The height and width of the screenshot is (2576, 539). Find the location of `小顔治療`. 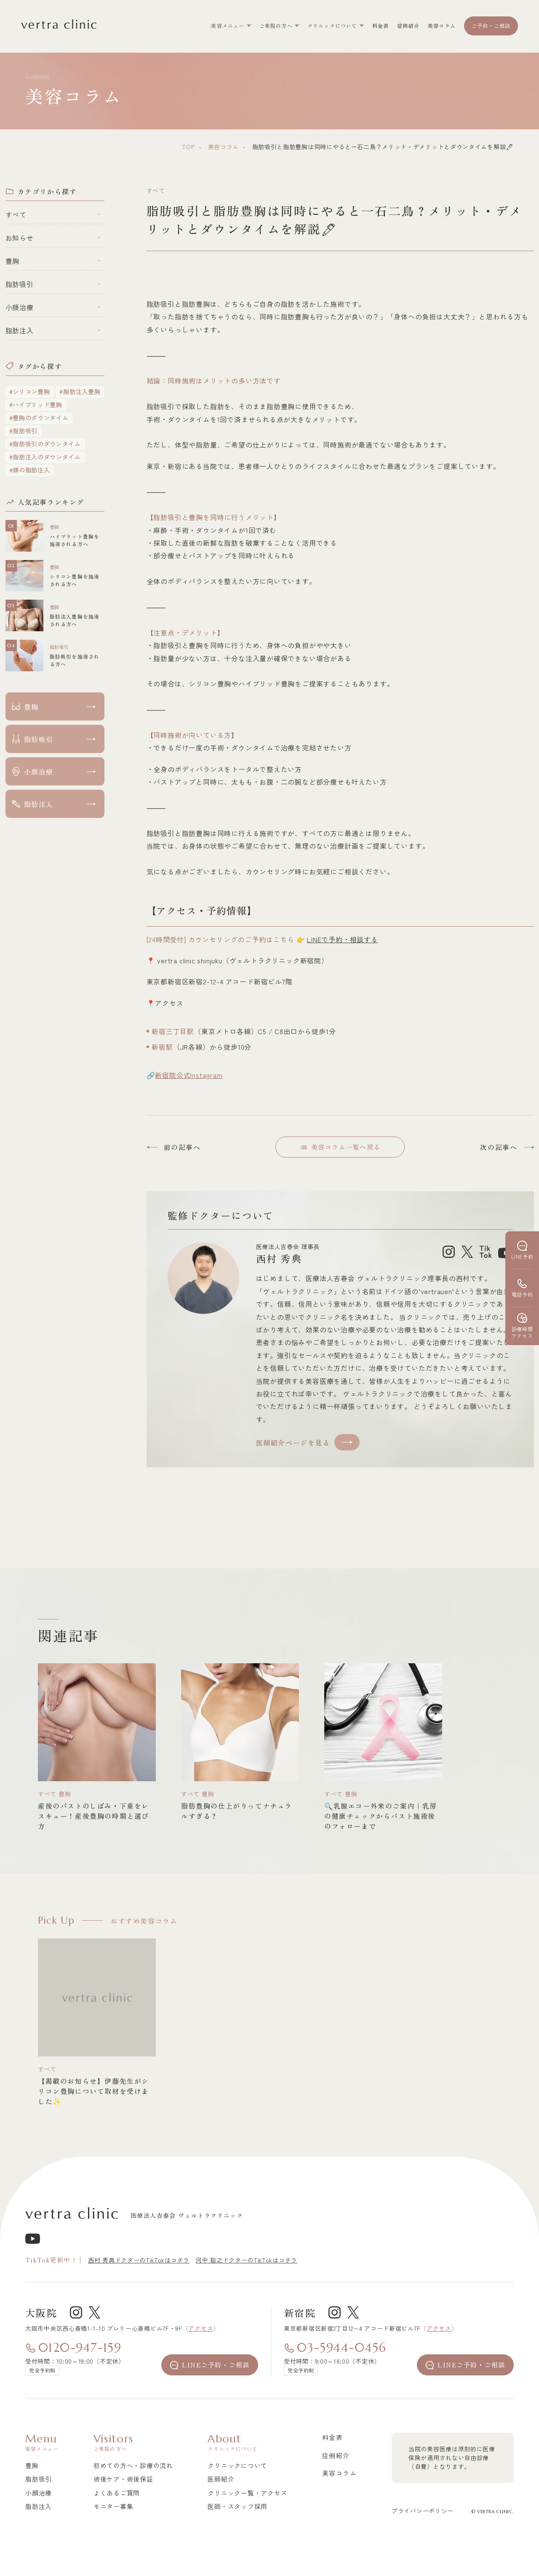

小顔治療 is located at coordinates (19, 307).